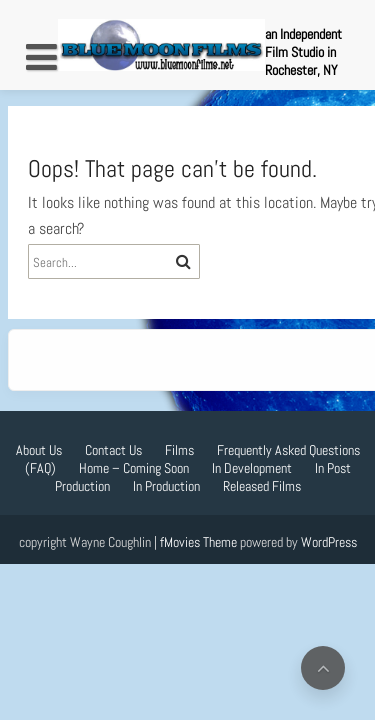  Describe the element at coordinates (134, 468) in the screenshot. I see `Home – Coming Soon` at that location.